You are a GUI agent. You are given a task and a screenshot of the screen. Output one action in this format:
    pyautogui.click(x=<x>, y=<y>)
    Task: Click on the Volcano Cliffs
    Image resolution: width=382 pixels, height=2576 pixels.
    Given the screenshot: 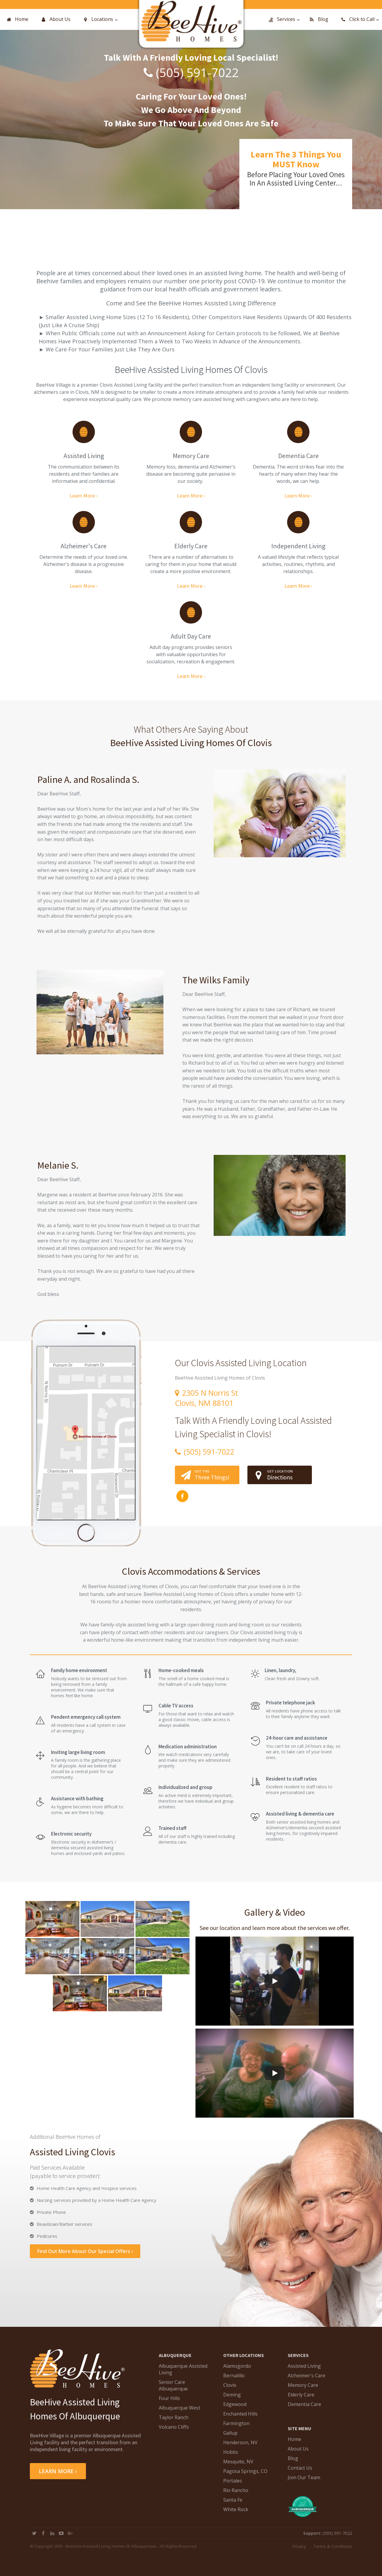 What is the action you would take?
    pyautogui.click(x=174, y=2427)
    